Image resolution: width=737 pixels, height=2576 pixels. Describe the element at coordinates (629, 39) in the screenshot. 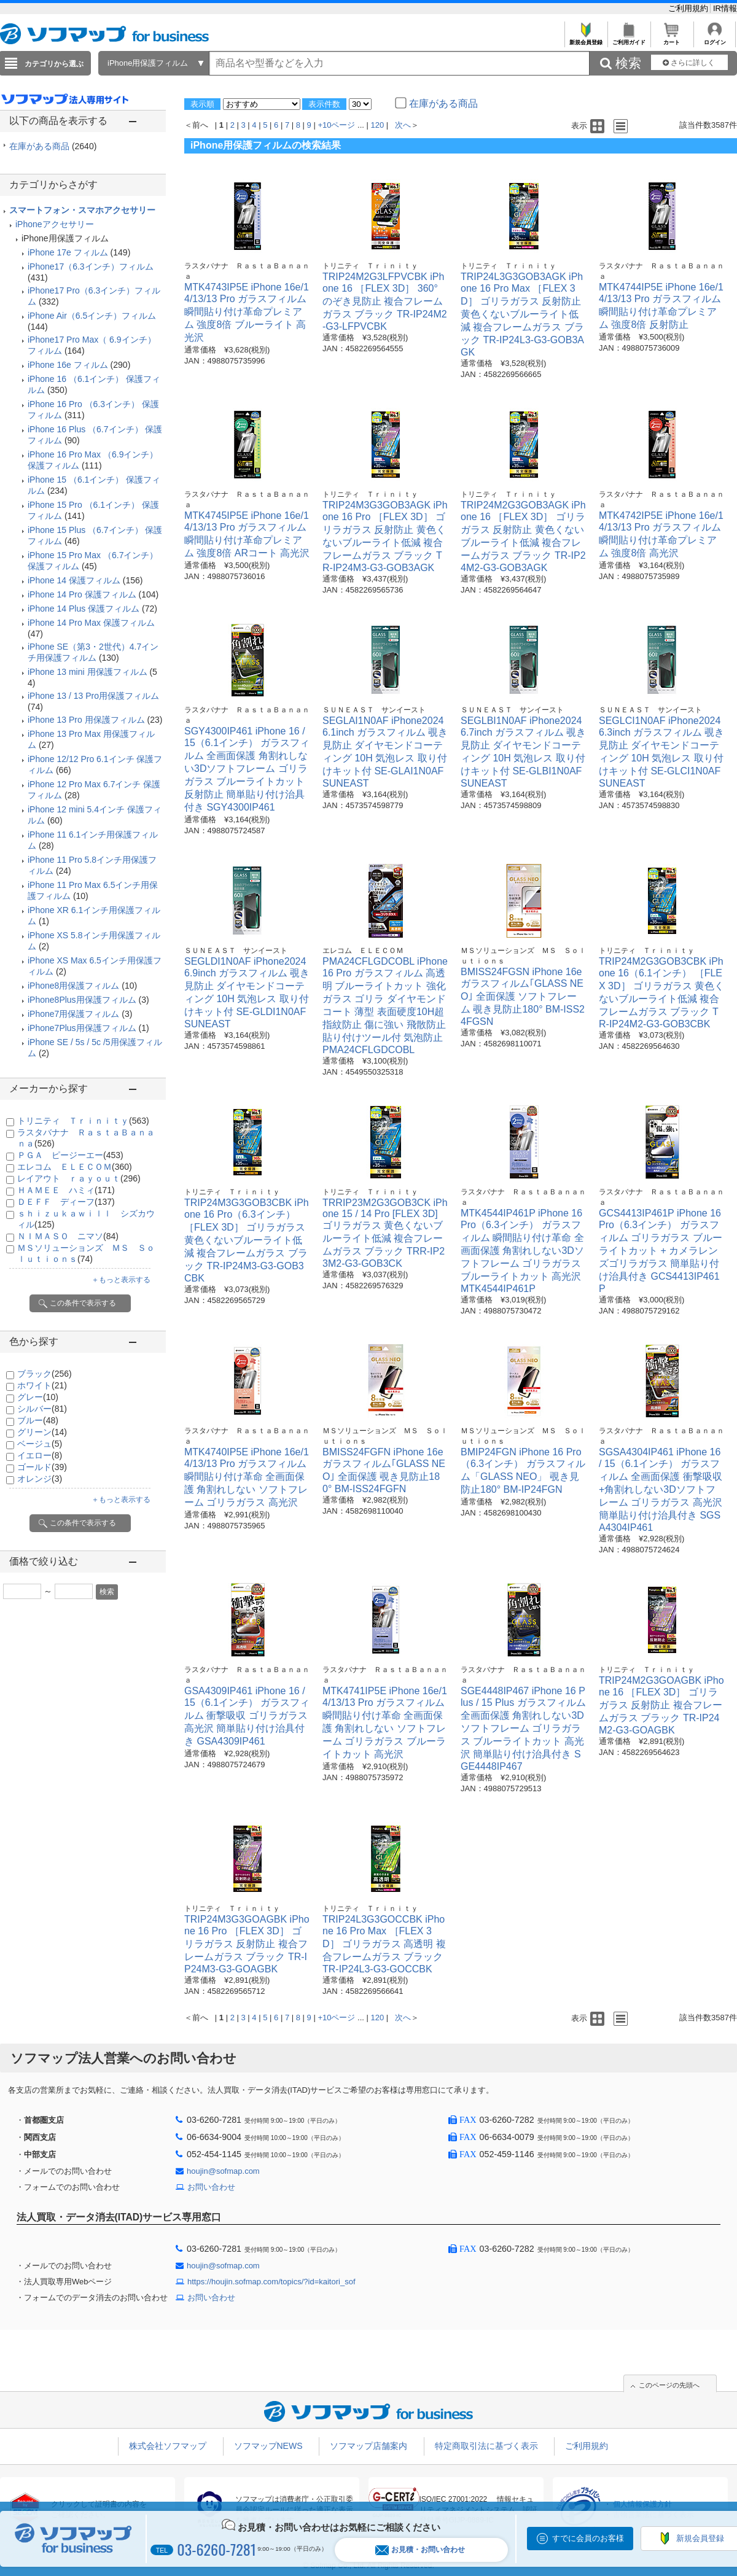

I see `ご利用ガイド` at that location.